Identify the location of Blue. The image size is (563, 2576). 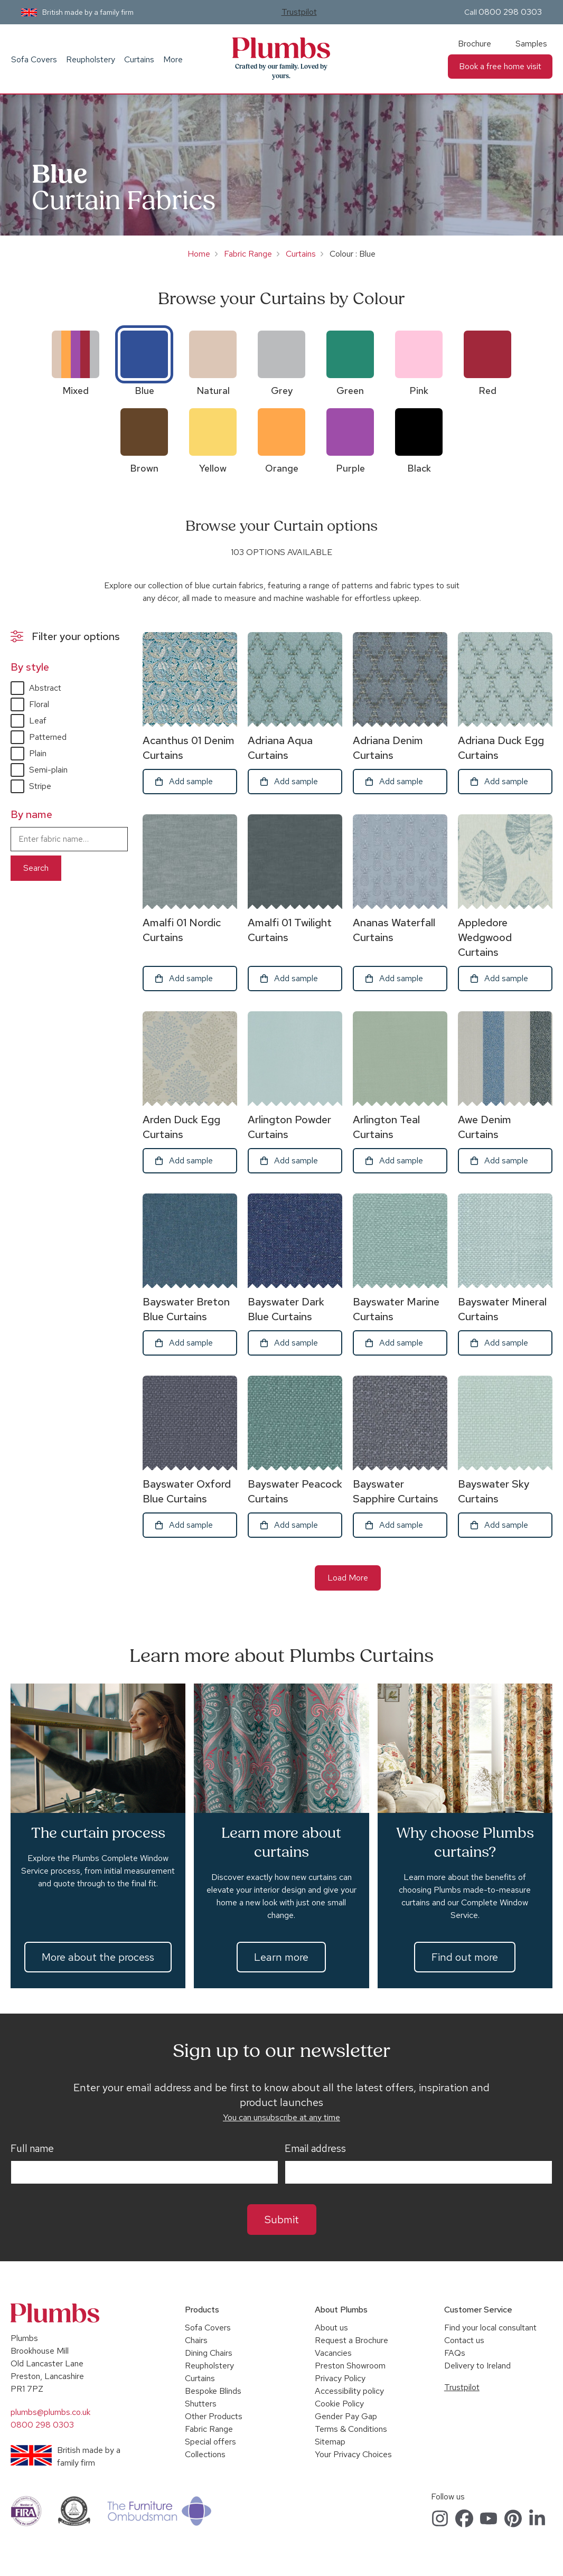
(144, 390).